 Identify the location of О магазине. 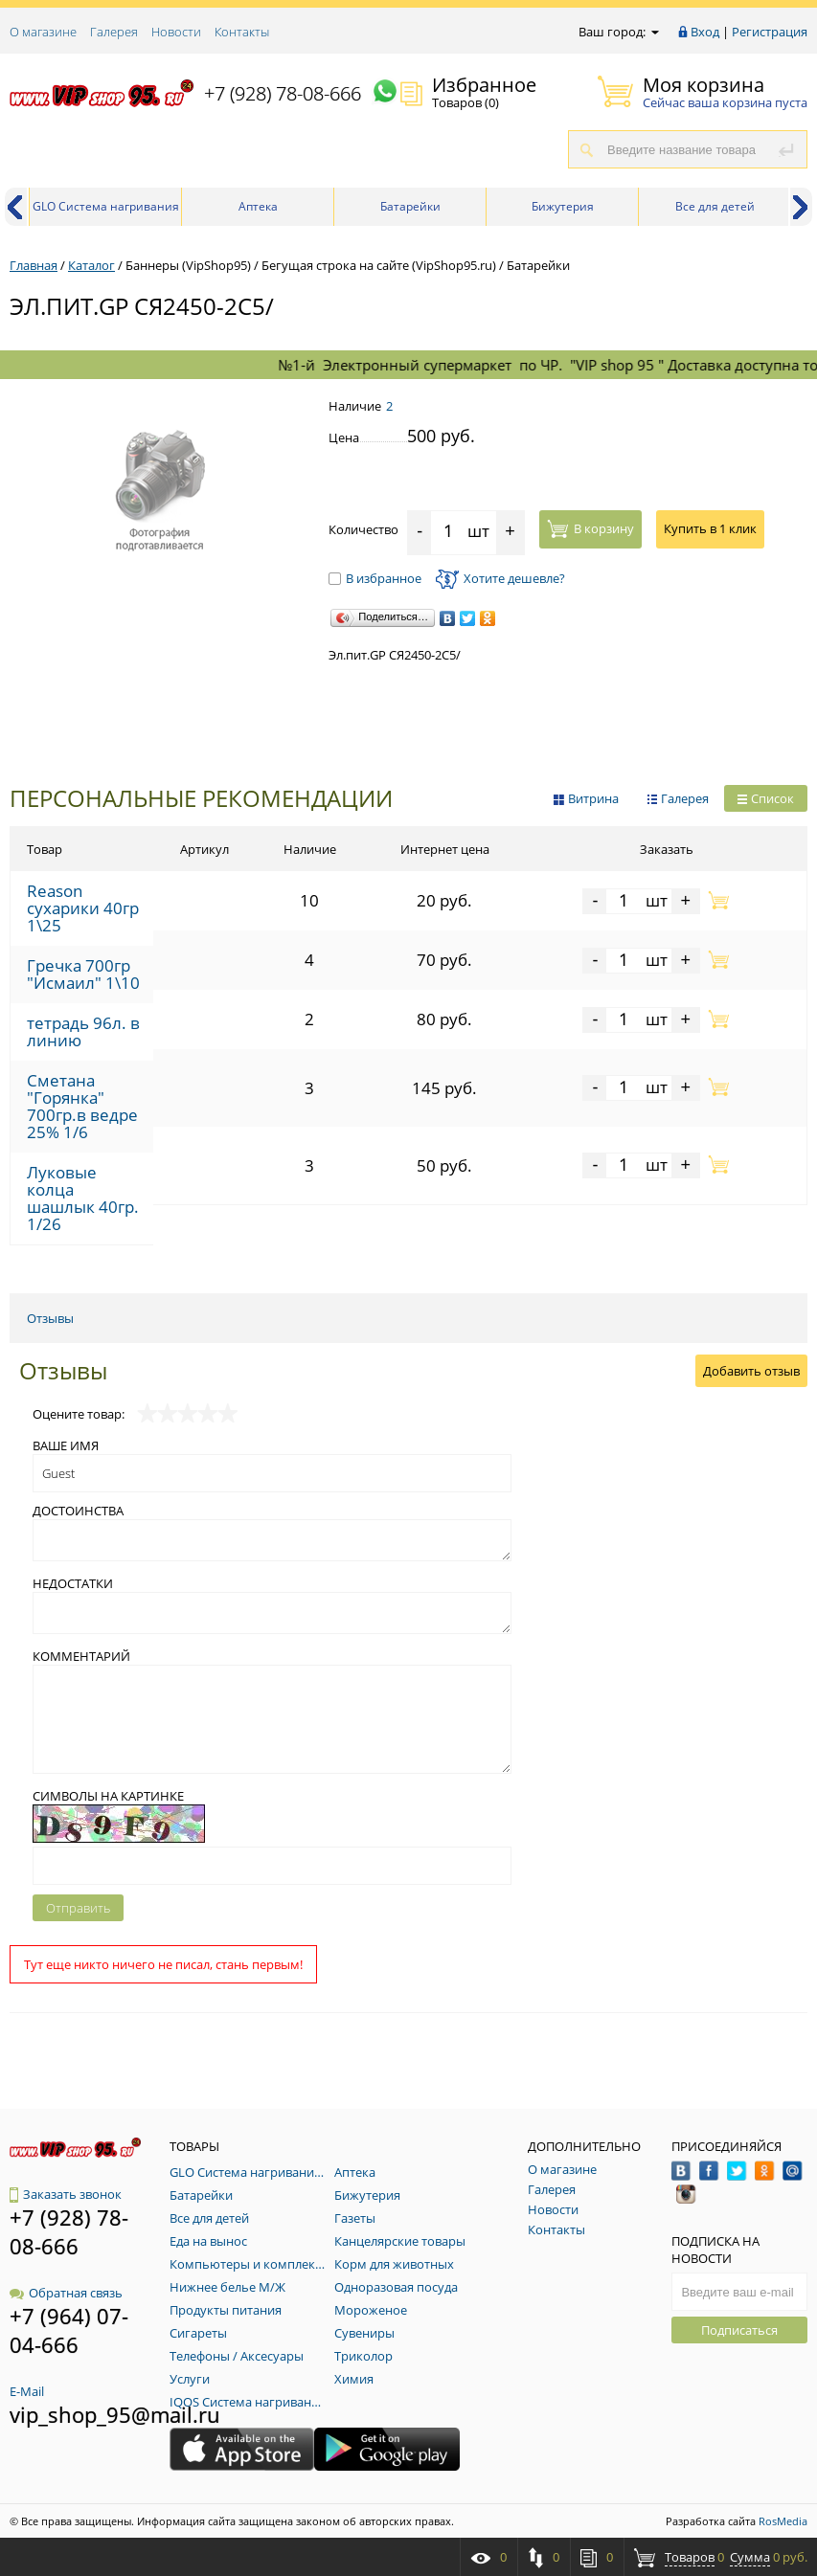
(43, 31).